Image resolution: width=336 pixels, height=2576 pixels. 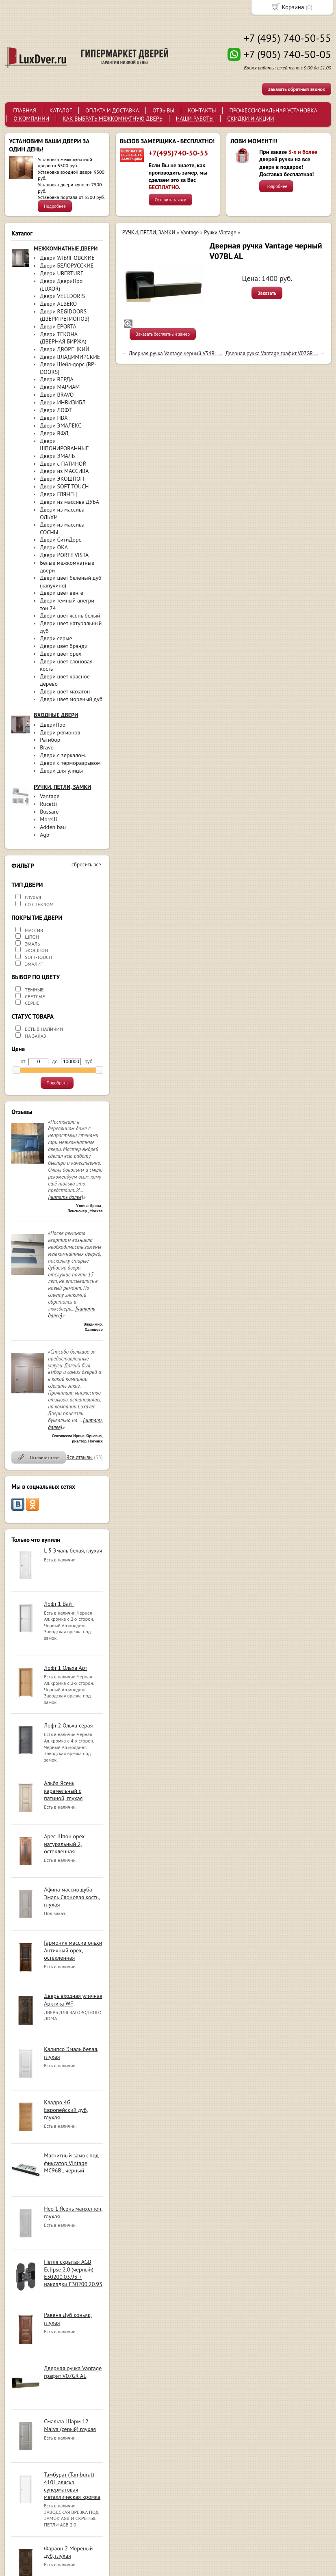 I want to click on Двери VELLDORIS, so click(x=62, y=296).